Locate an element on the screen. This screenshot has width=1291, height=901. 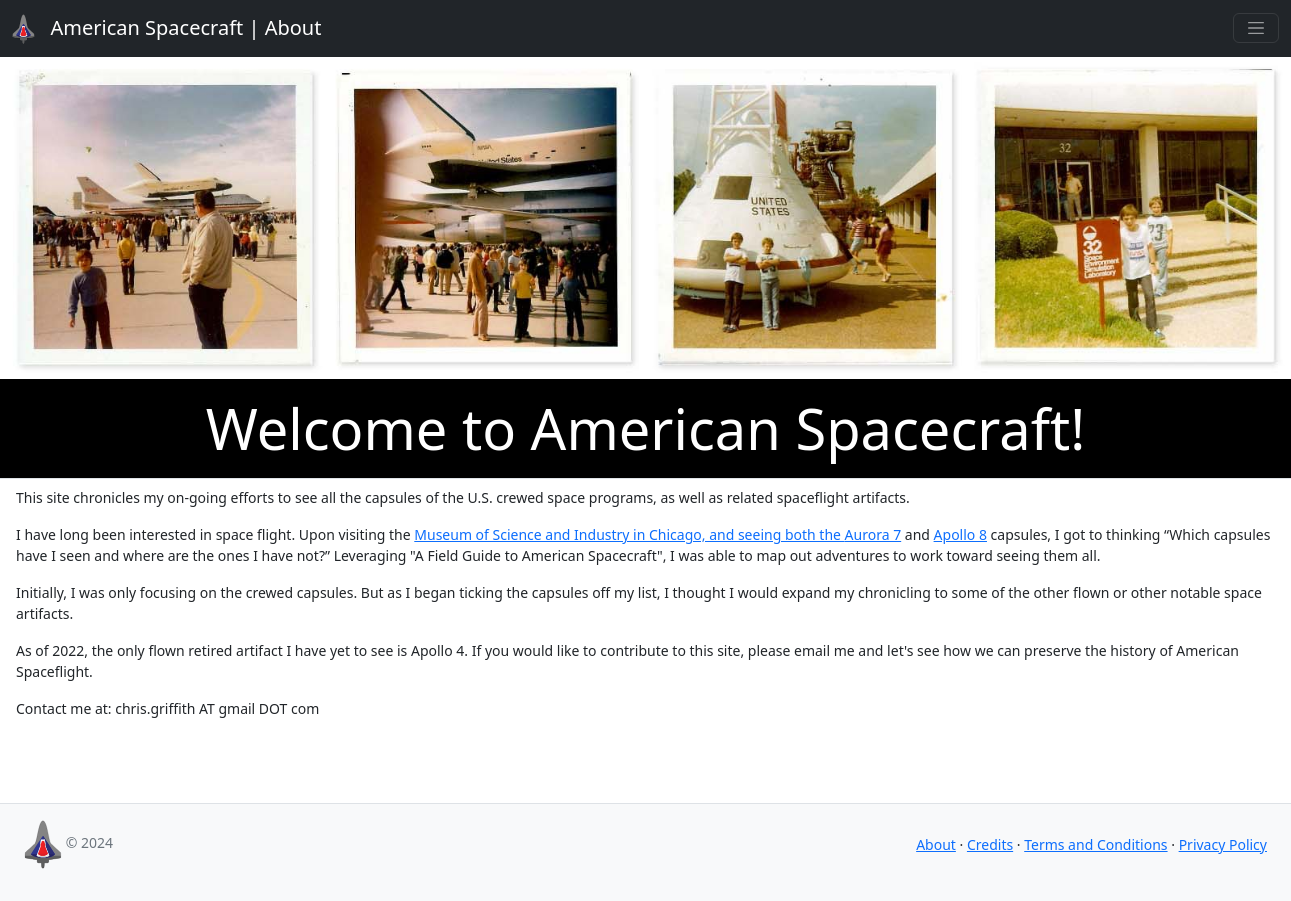
Museum of Science and Industry in Chicago, and seeing both the is located at coordinates (629, 534).